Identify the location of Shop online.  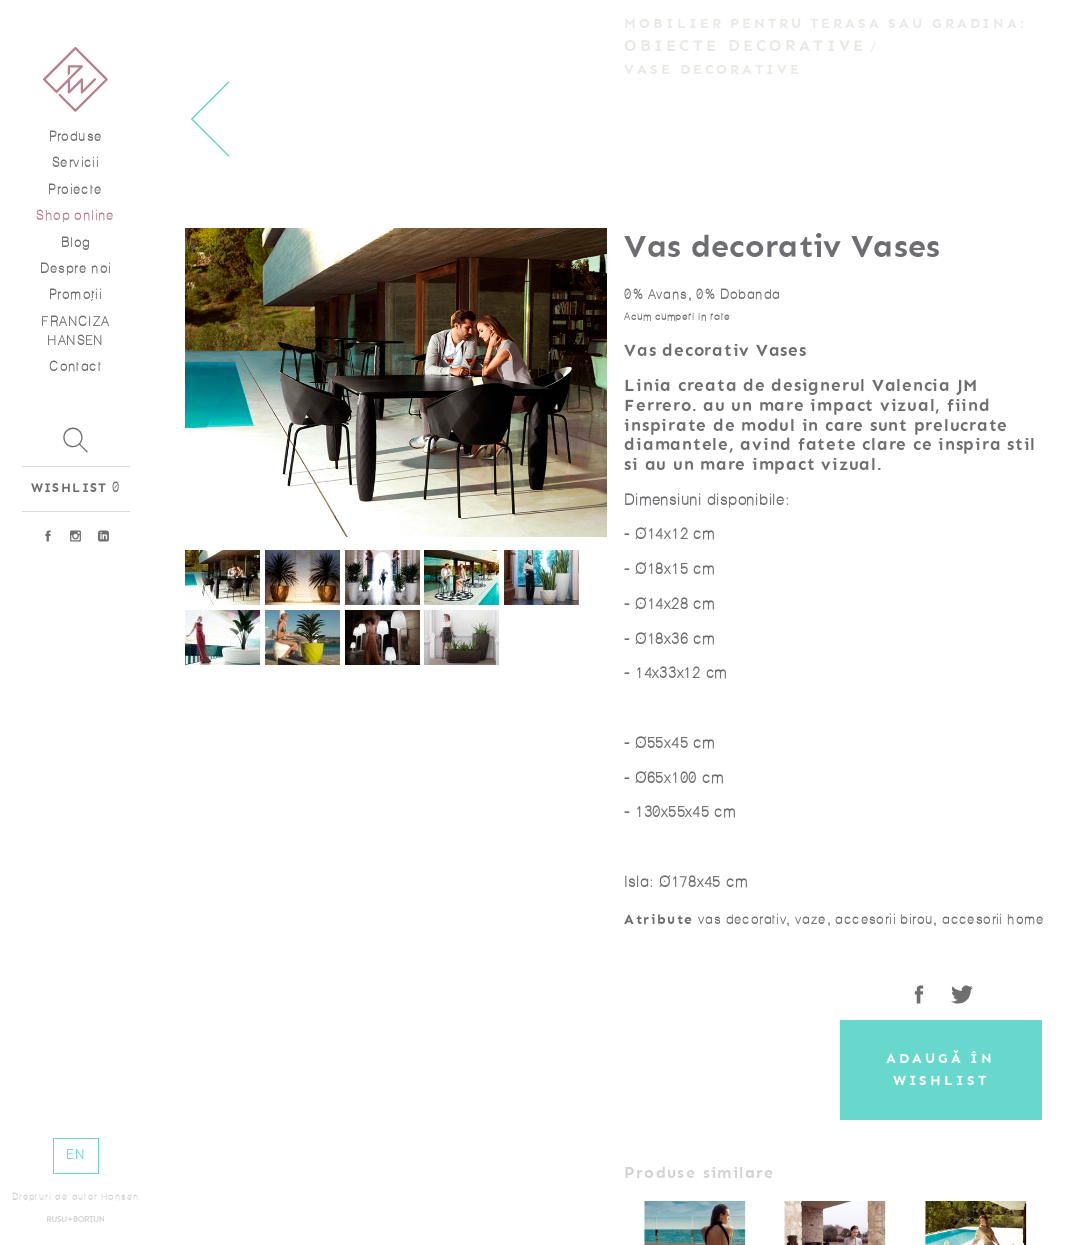
(75, 215).